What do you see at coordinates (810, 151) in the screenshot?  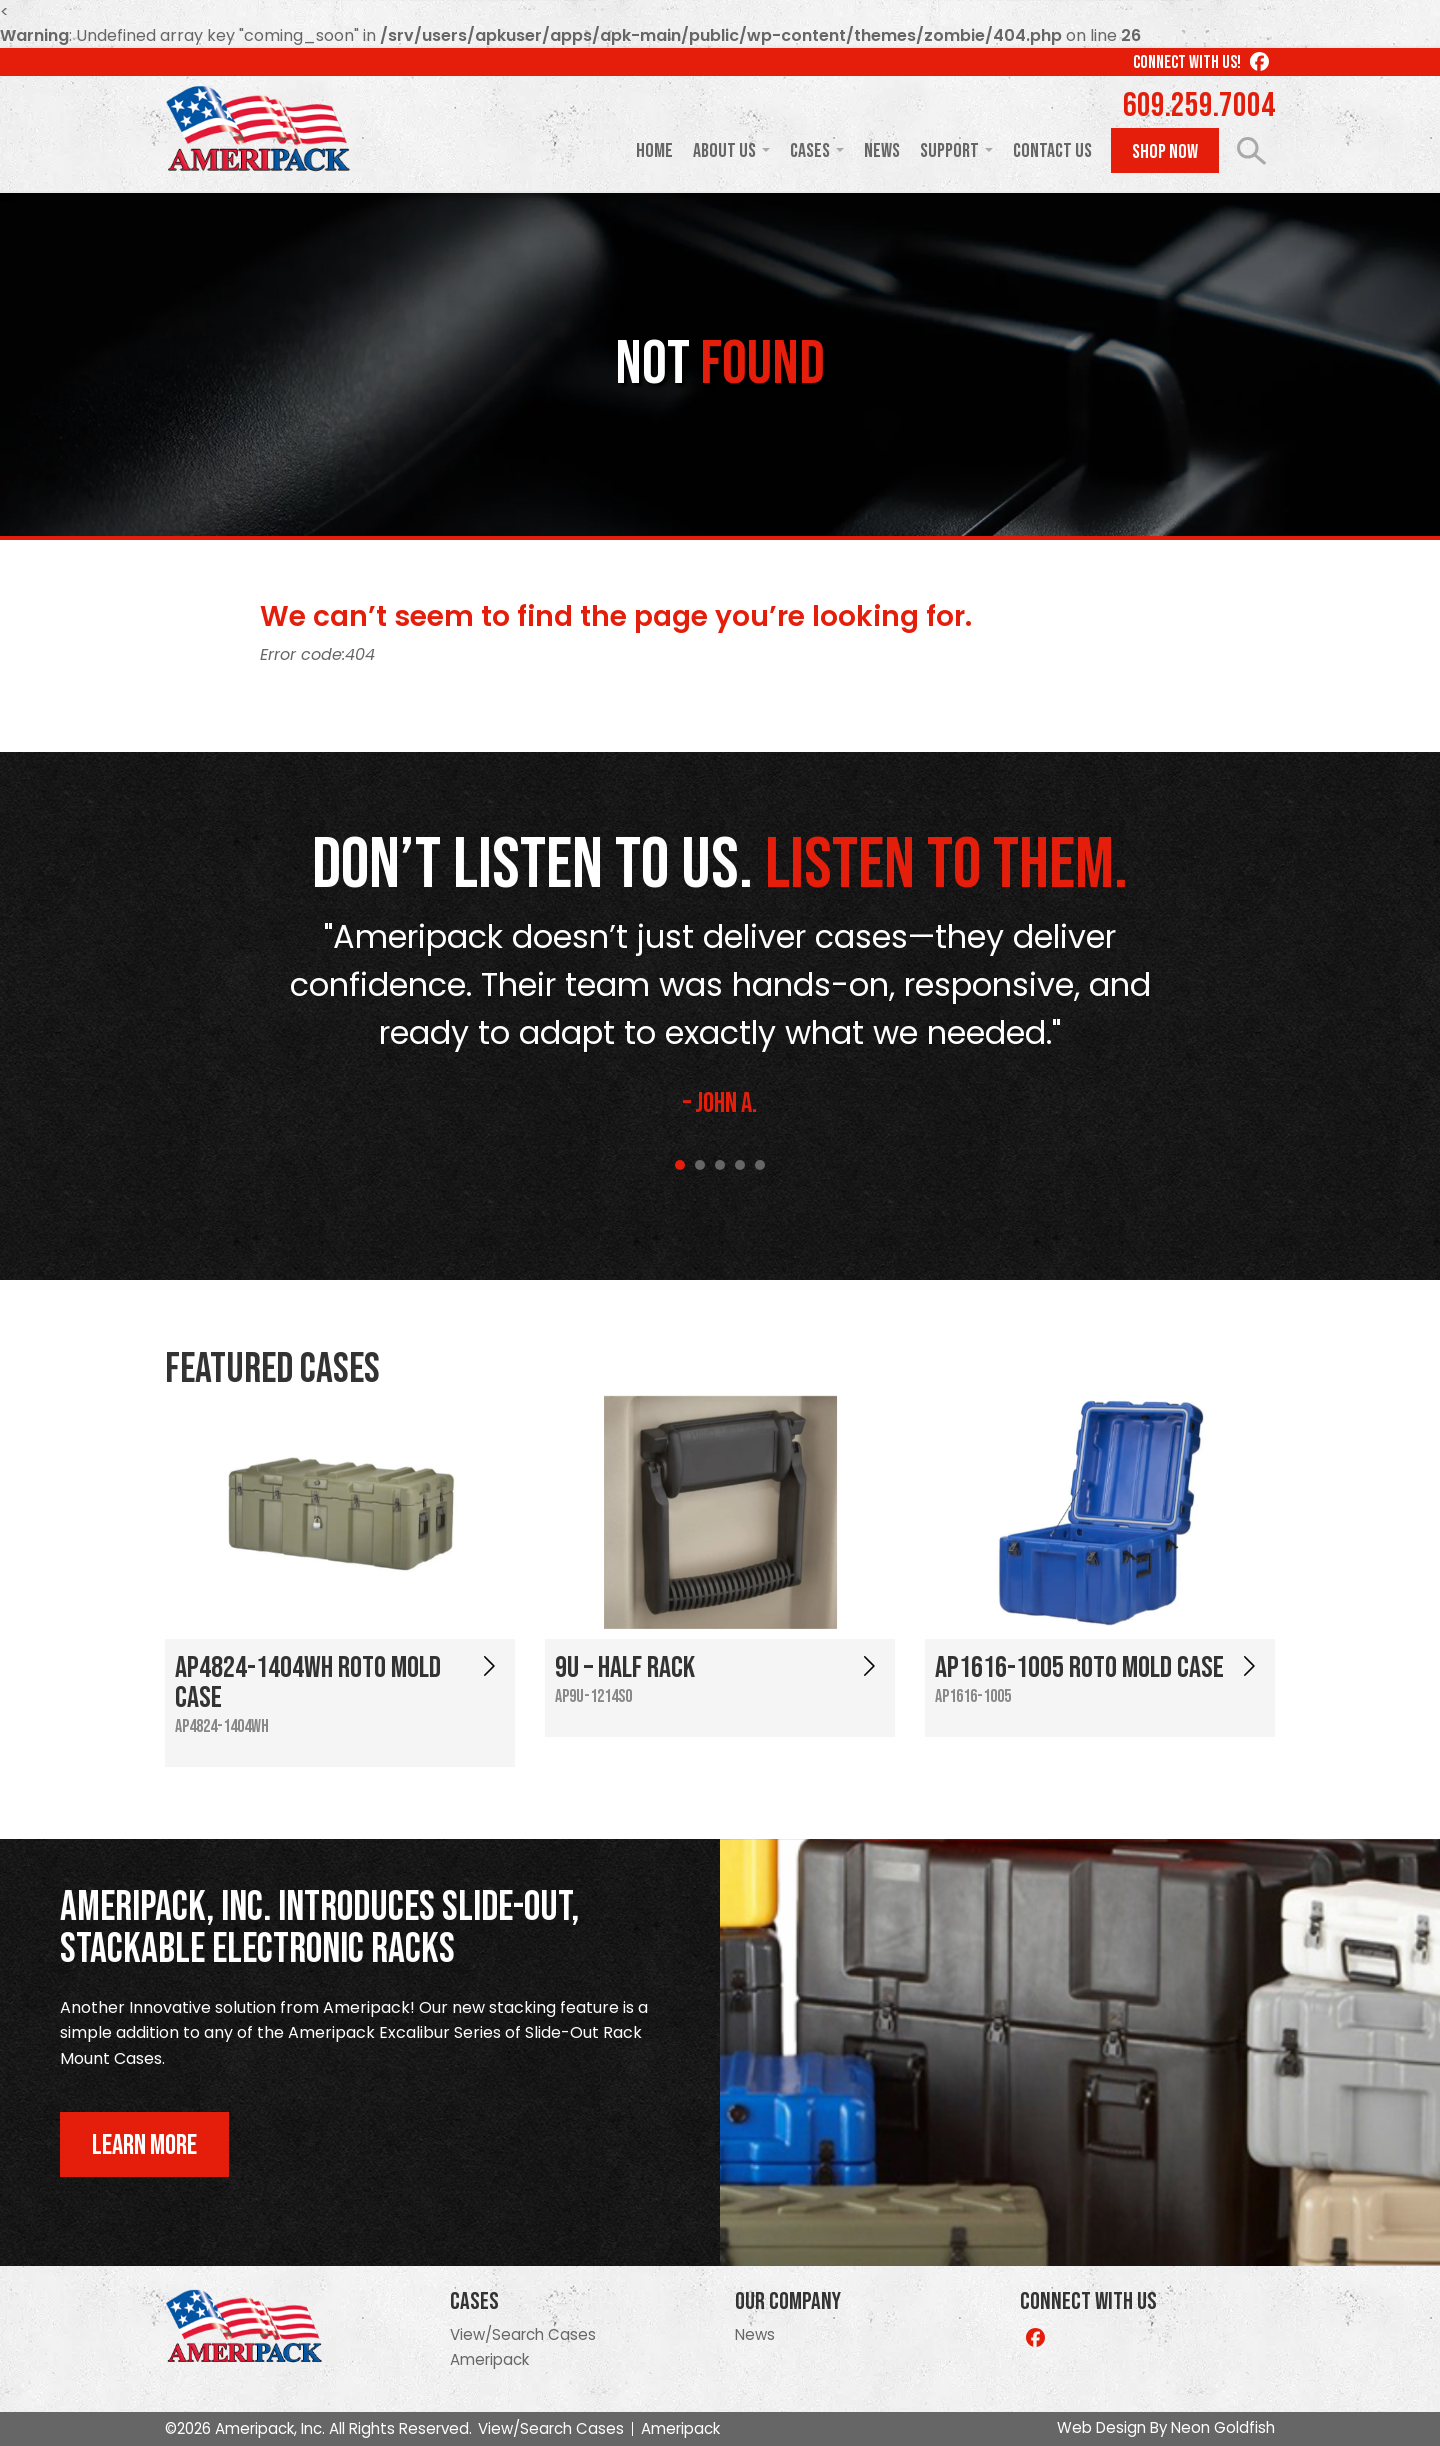 I see `Cases` at bounding box center [810, 151].